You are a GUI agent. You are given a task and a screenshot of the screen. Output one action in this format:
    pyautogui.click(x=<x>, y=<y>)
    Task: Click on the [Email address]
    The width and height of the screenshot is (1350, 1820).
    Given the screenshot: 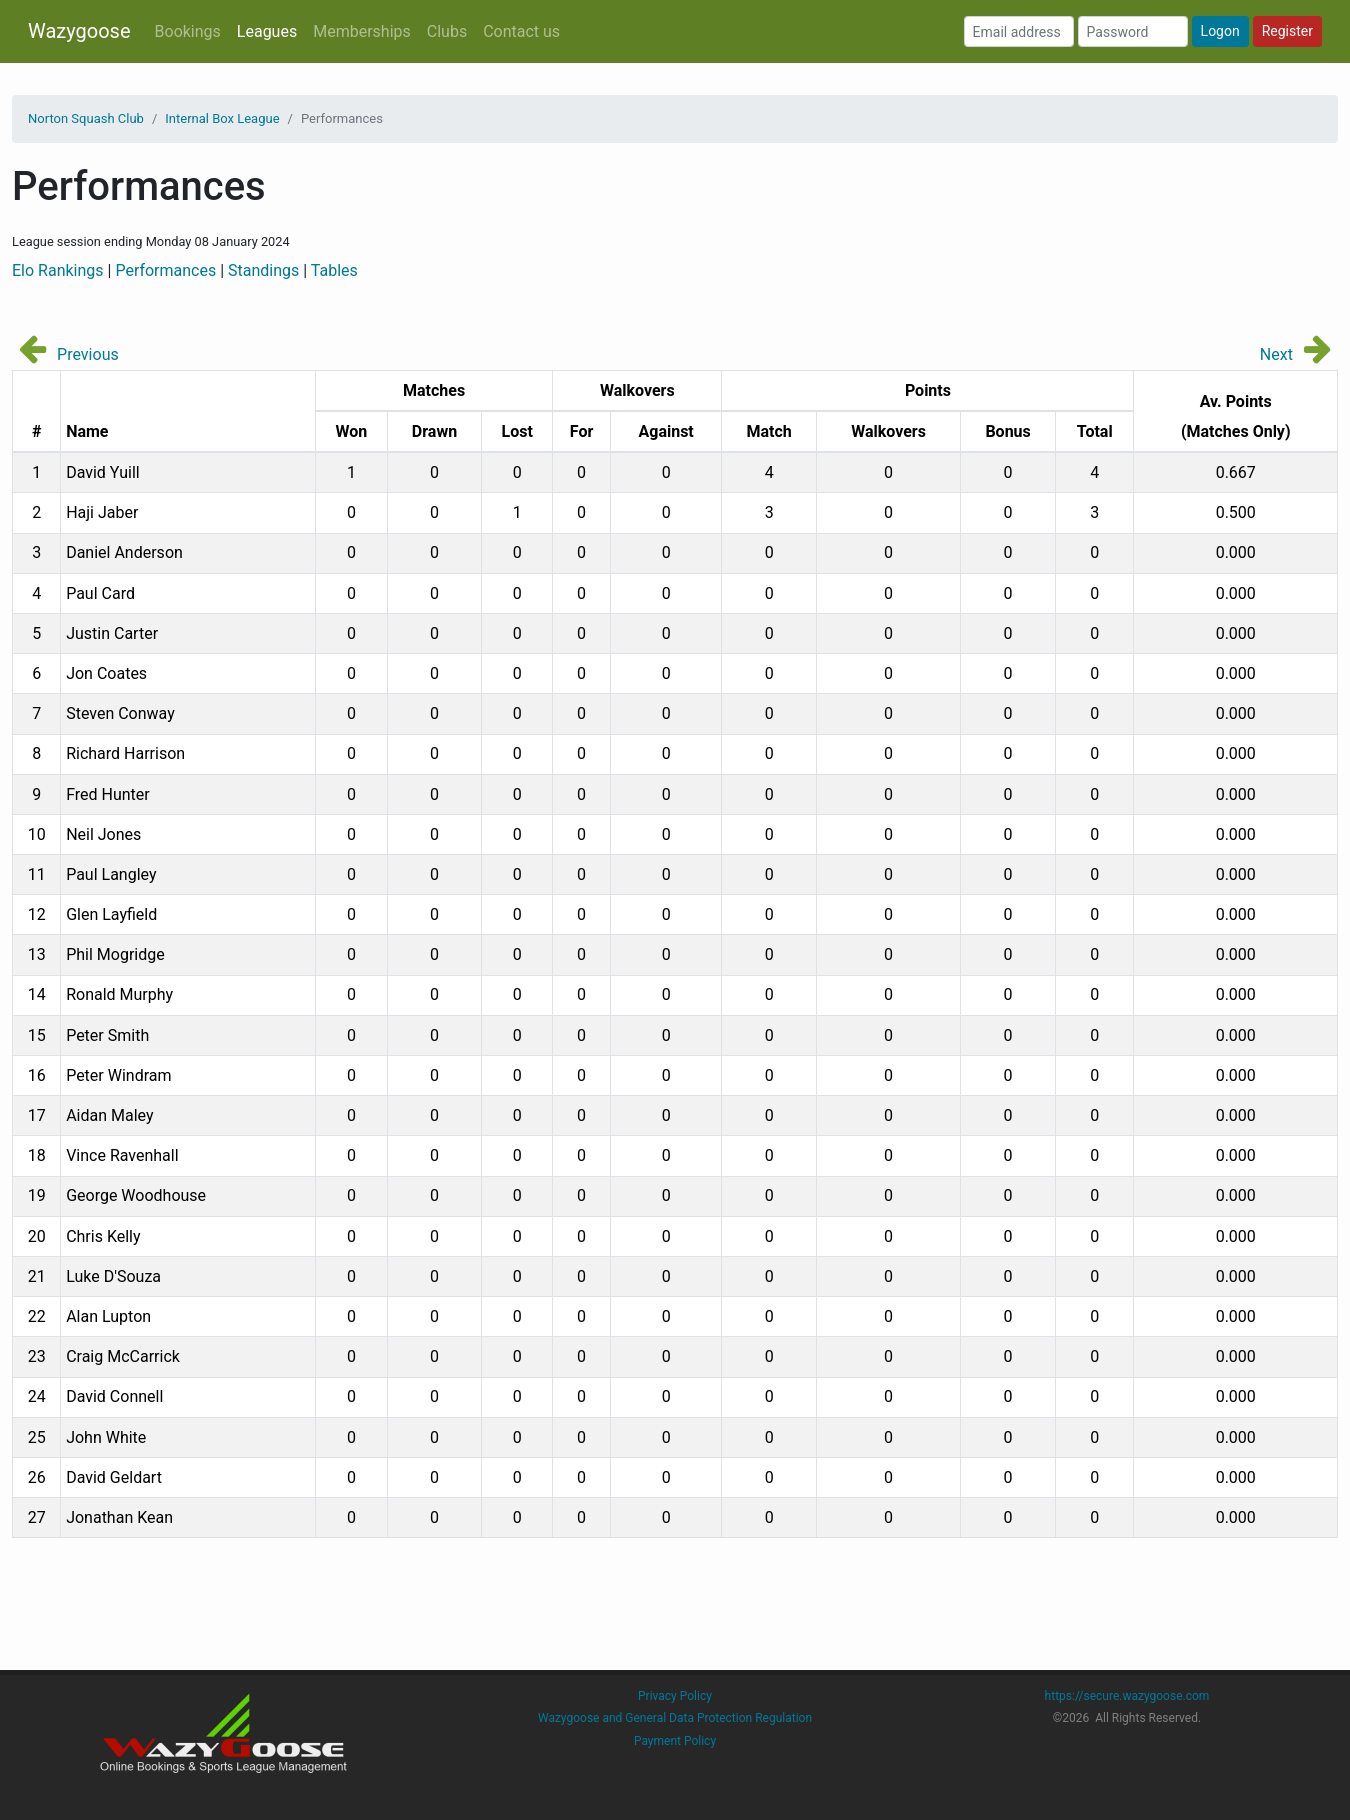 What is the action you would take?
    pyautogui.click(x=1019, y=31)
    